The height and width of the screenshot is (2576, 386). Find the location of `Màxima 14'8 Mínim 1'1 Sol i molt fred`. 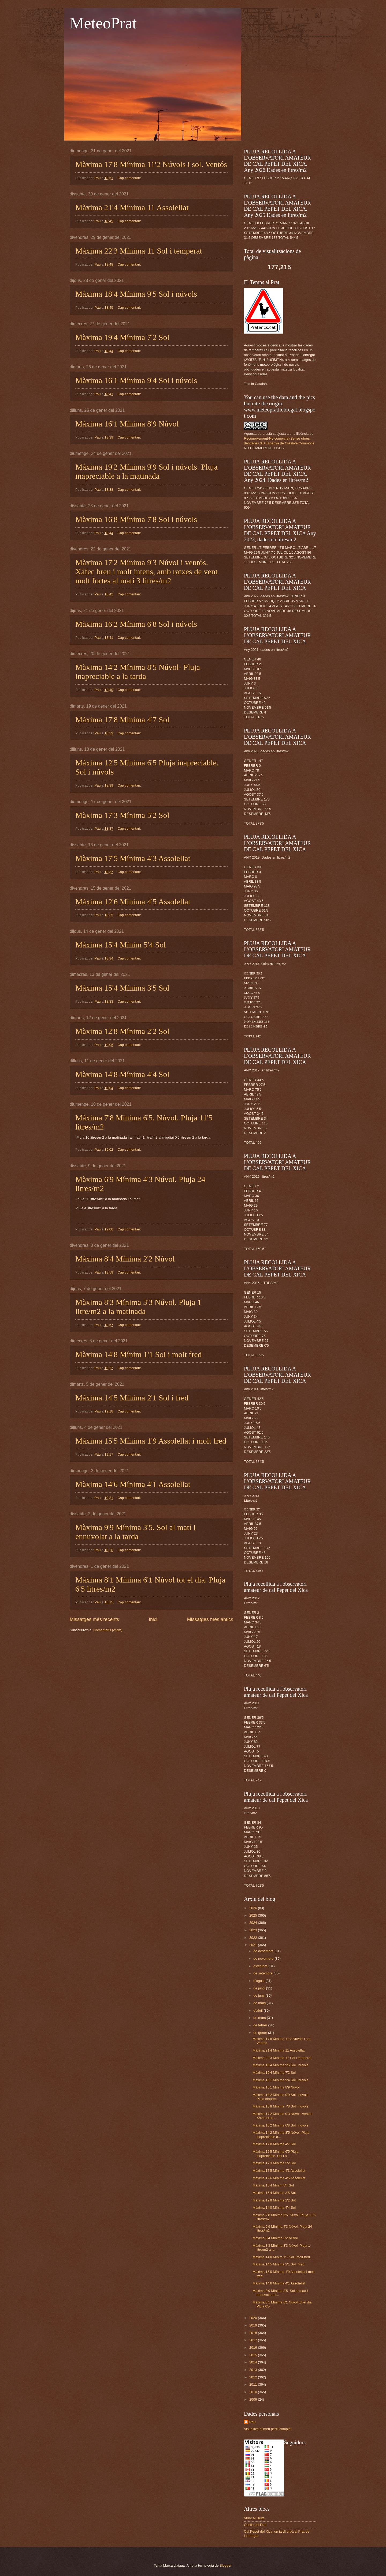

Màxima 14'8 Mínim 1'1 Sol i molt fred is located at coordinates (138, 1354).